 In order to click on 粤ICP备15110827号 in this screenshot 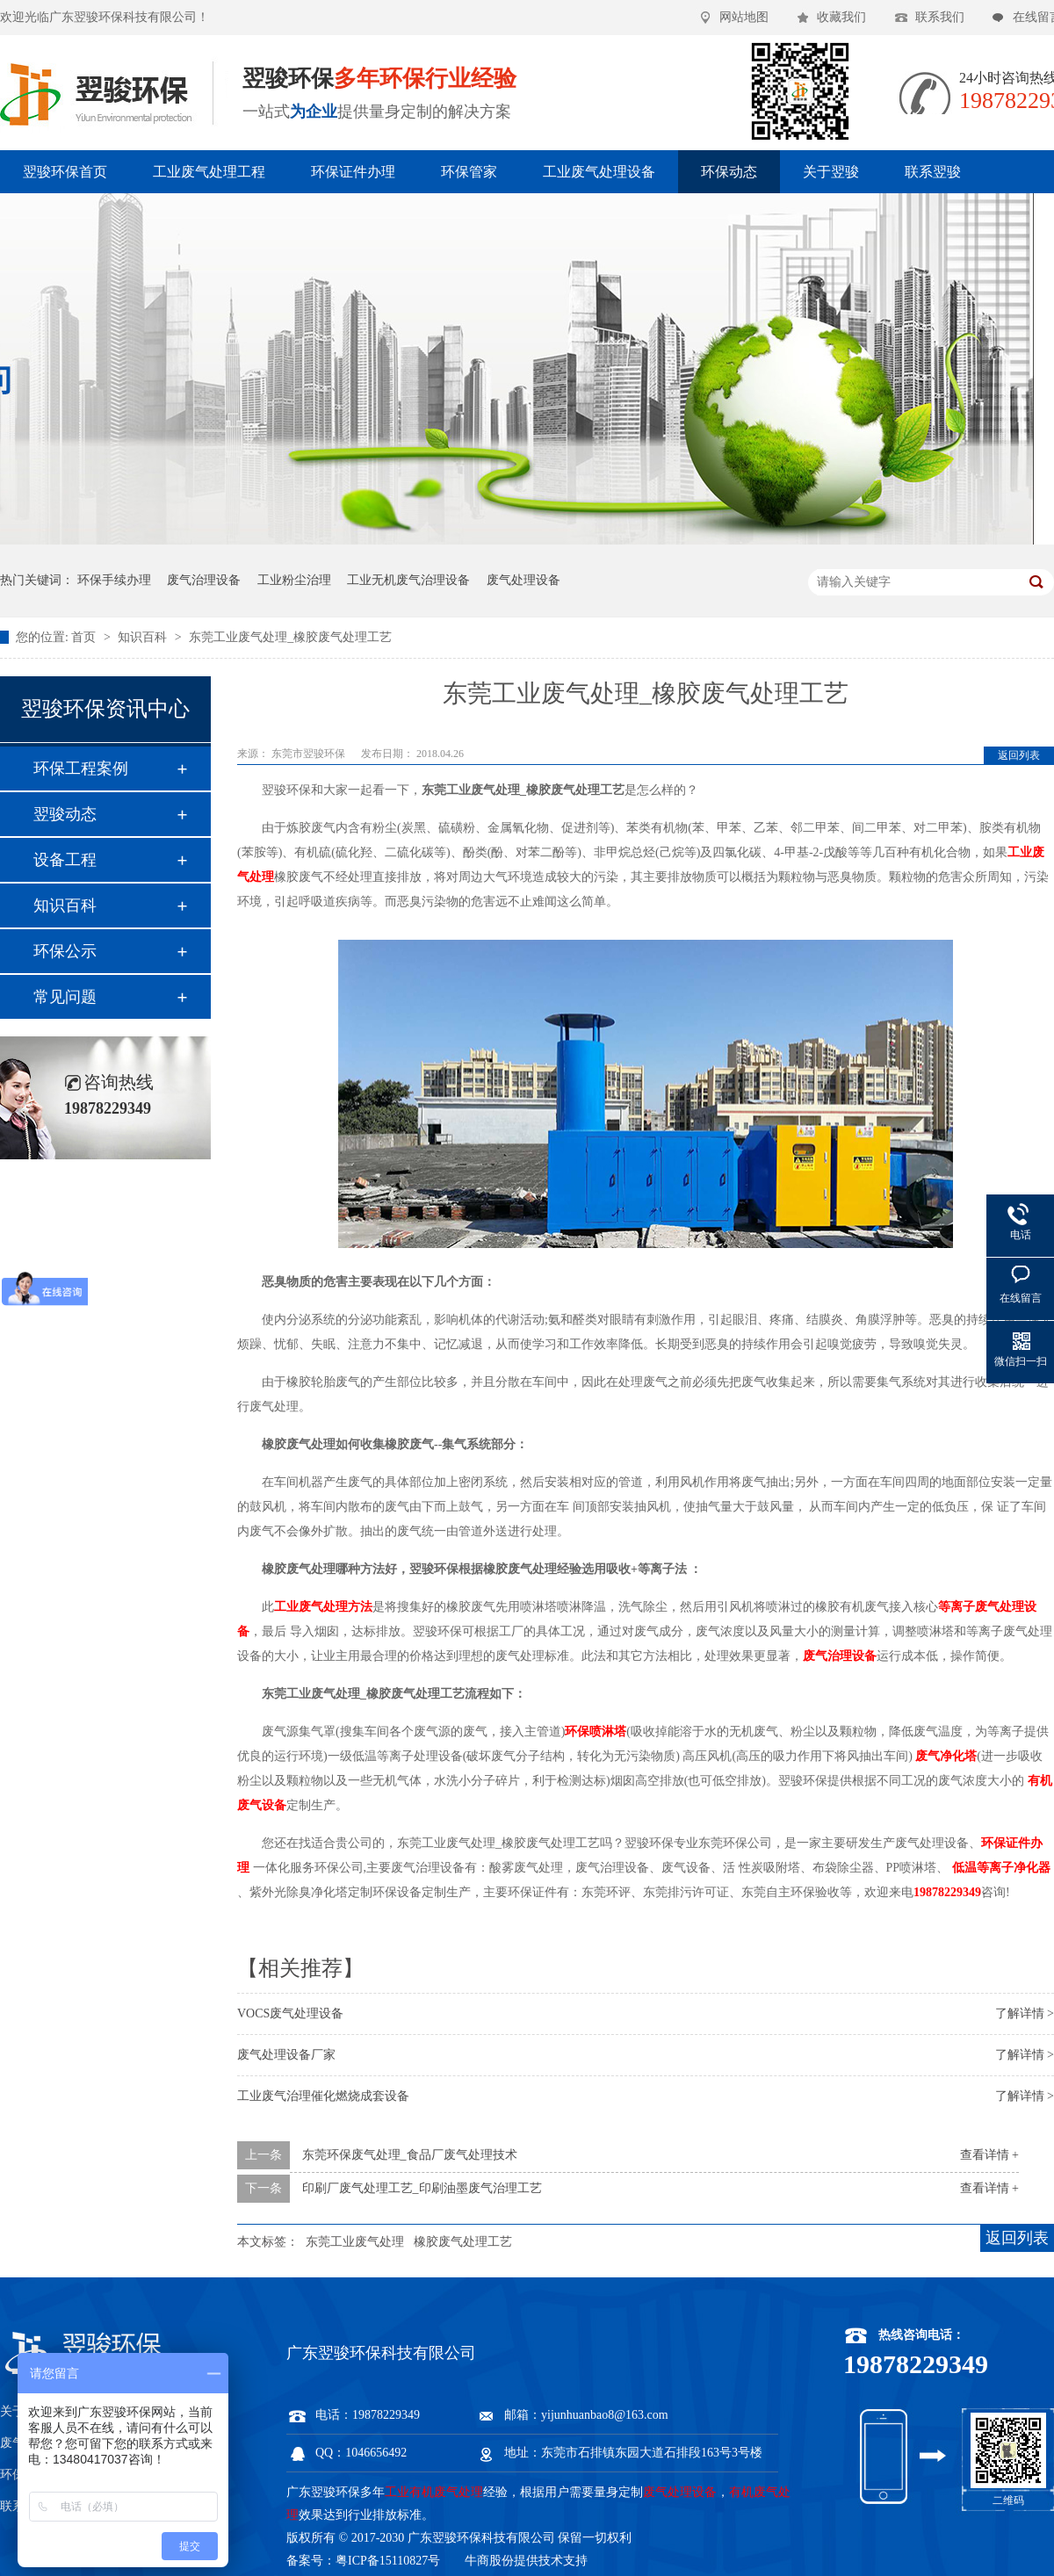, I will do `click(388, 2560)`.